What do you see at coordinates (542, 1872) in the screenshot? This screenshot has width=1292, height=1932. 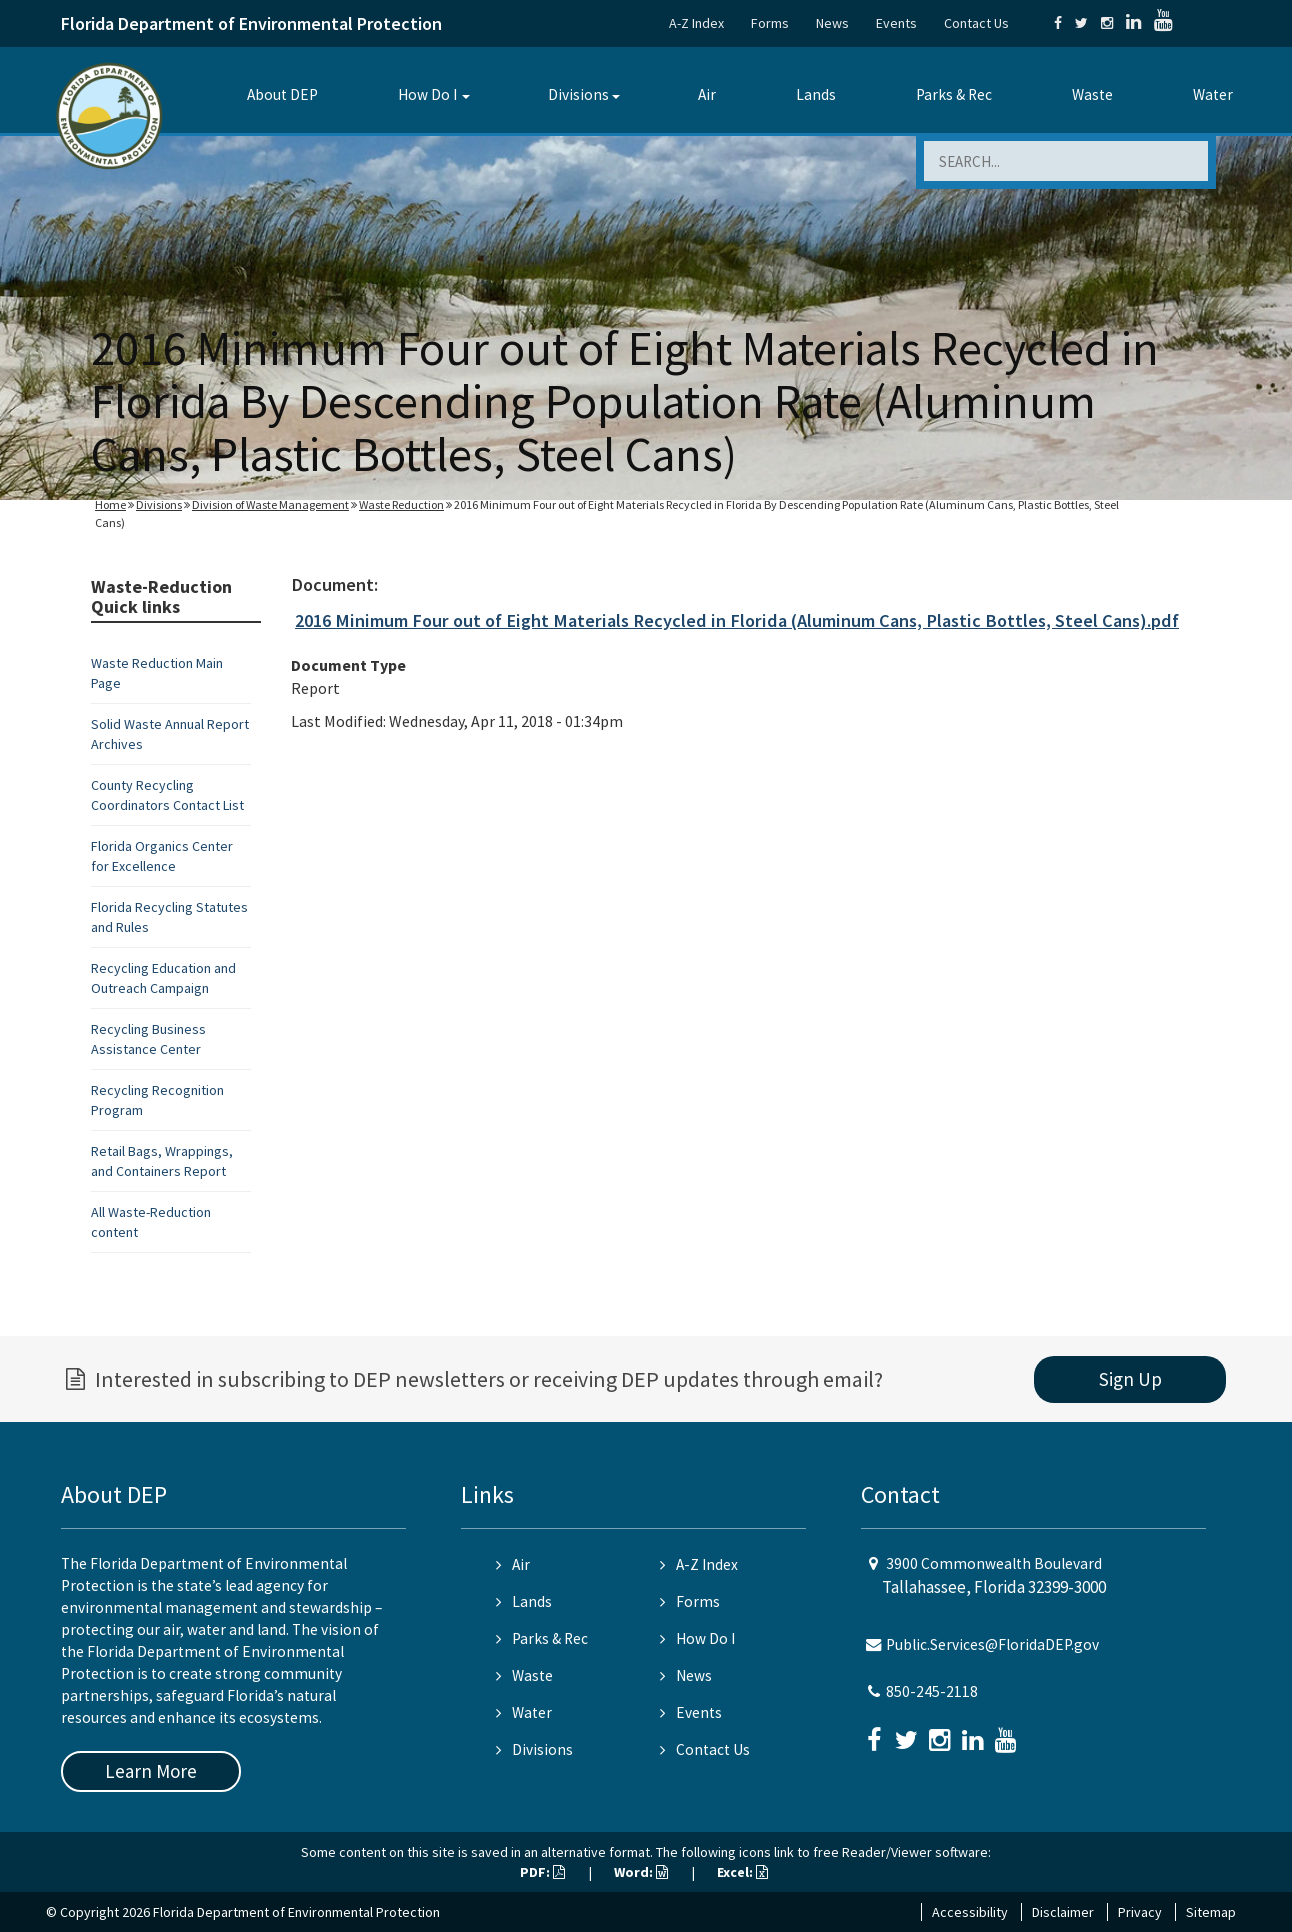 I see `PDF:` at bounding box center [542, 1872].